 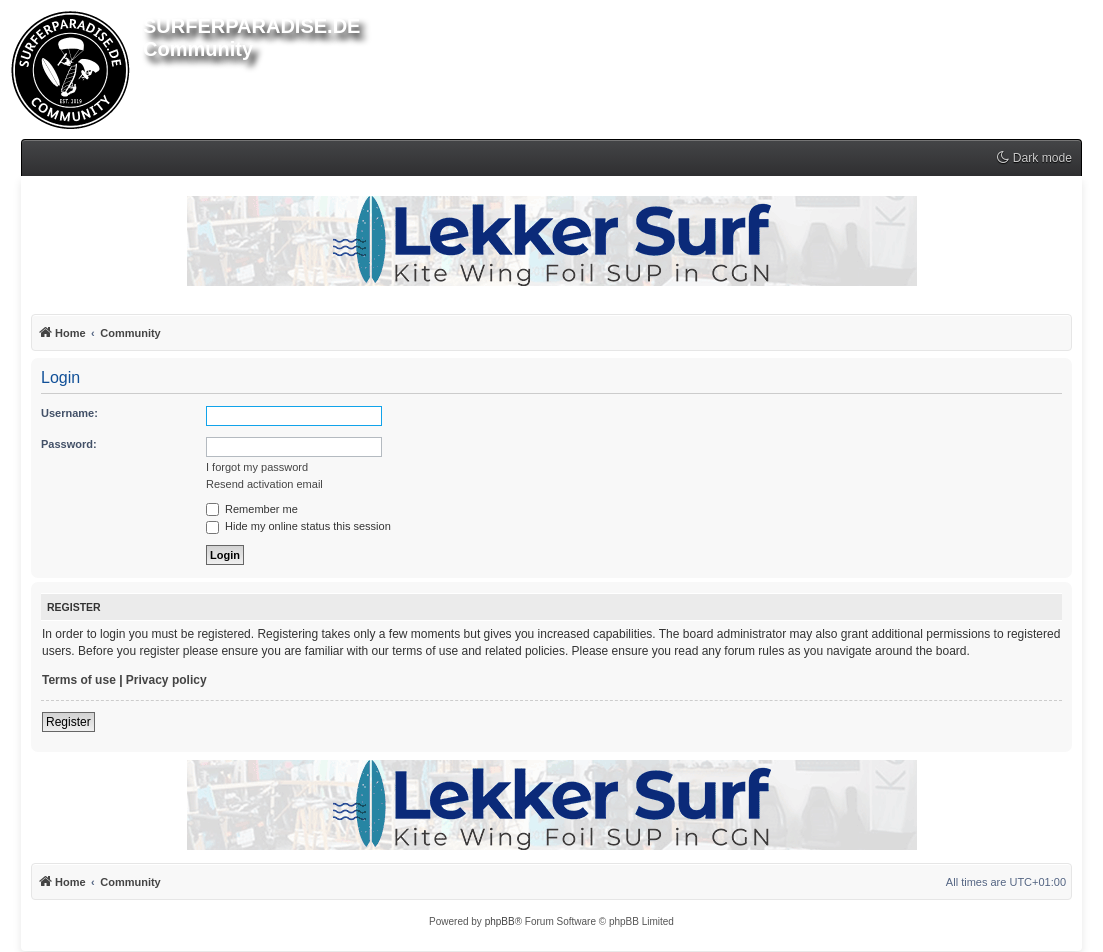 What do you see at coordinates (252, 509) in the screenshot?
I see `Remember me` at bounding box center [252, 509].